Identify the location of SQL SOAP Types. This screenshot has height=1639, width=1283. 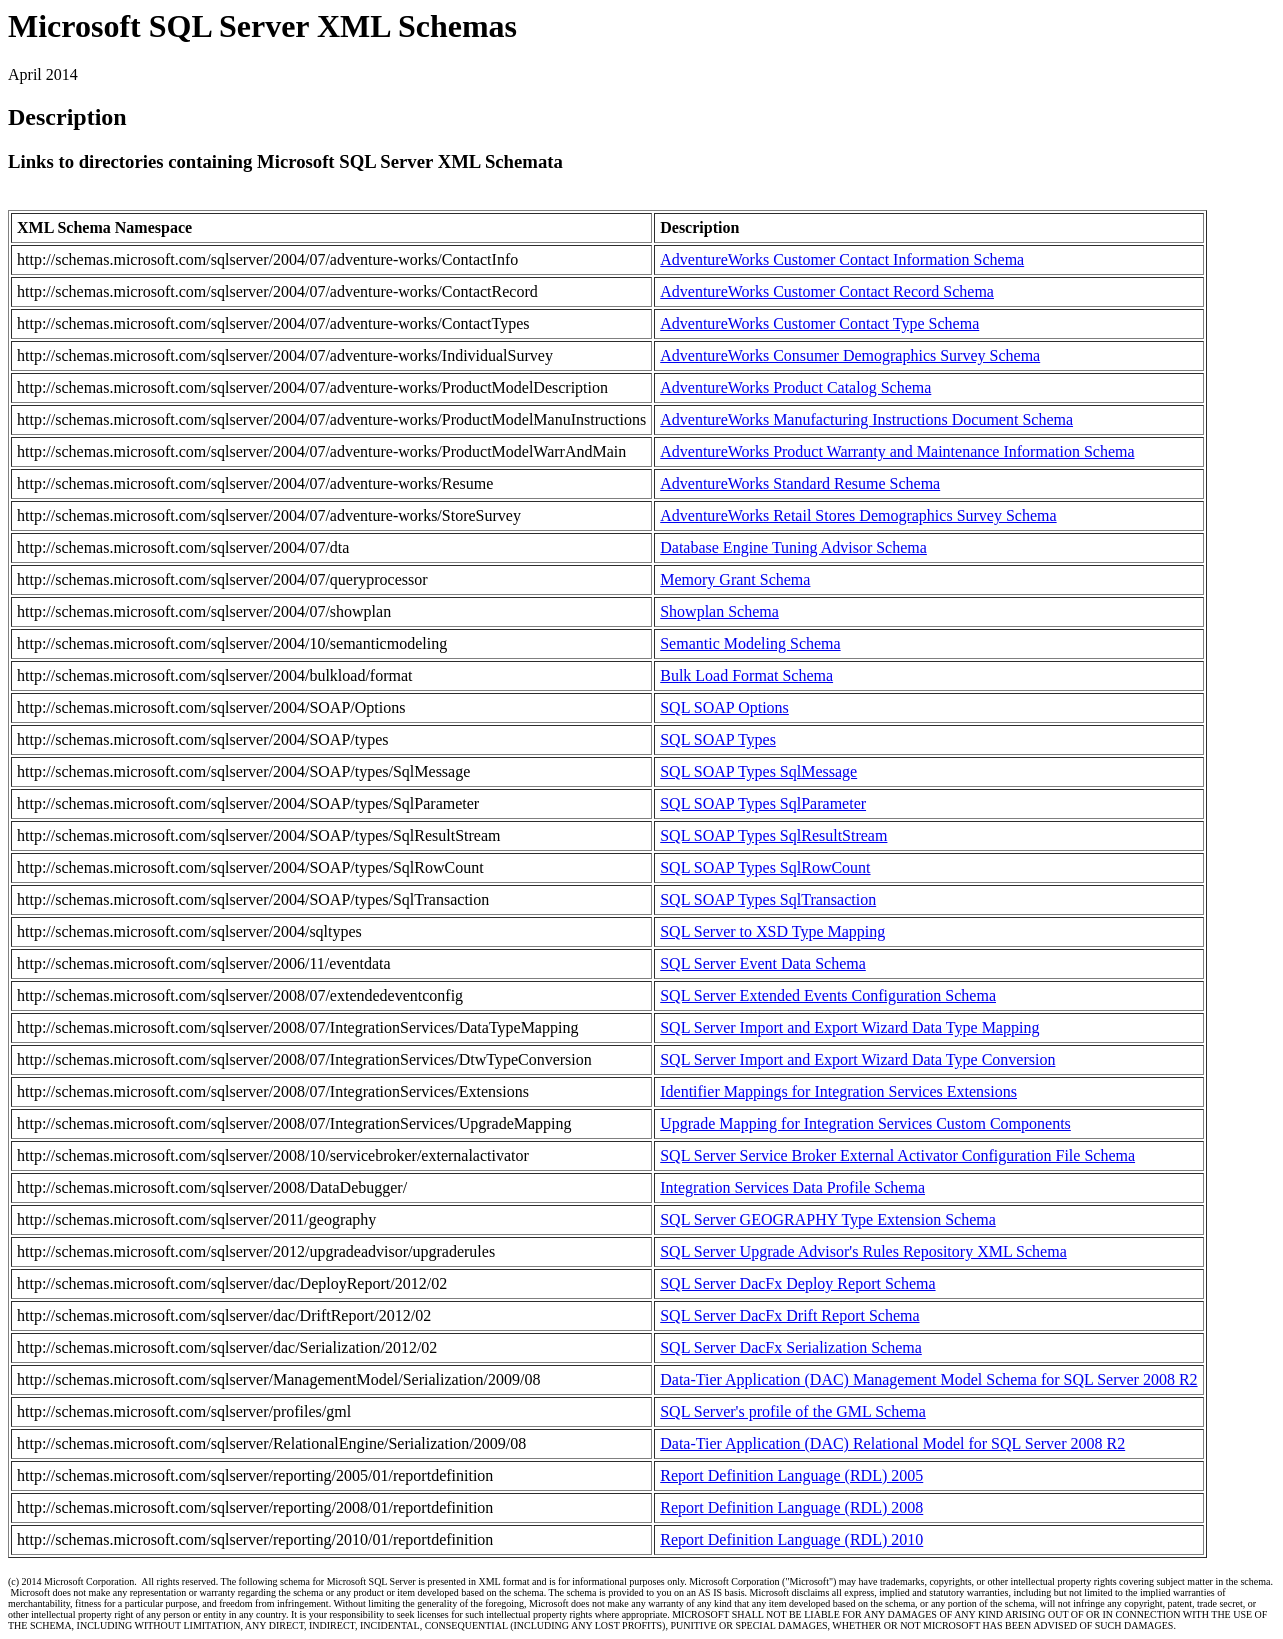
(718, 739).